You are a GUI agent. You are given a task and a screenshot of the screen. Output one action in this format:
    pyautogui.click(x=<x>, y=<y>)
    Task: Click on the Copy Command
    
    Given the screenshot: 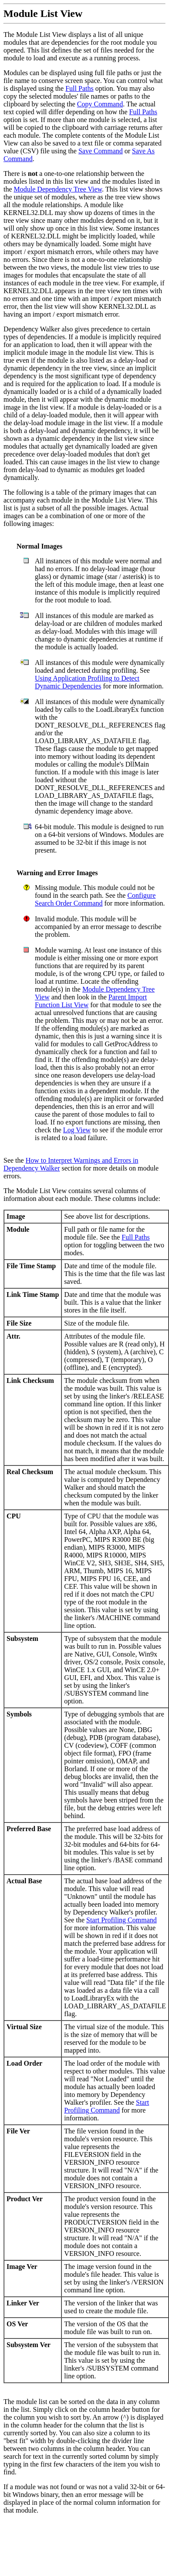 What is the action you would take?
    pyautogui.click(x=100, y=104)
    